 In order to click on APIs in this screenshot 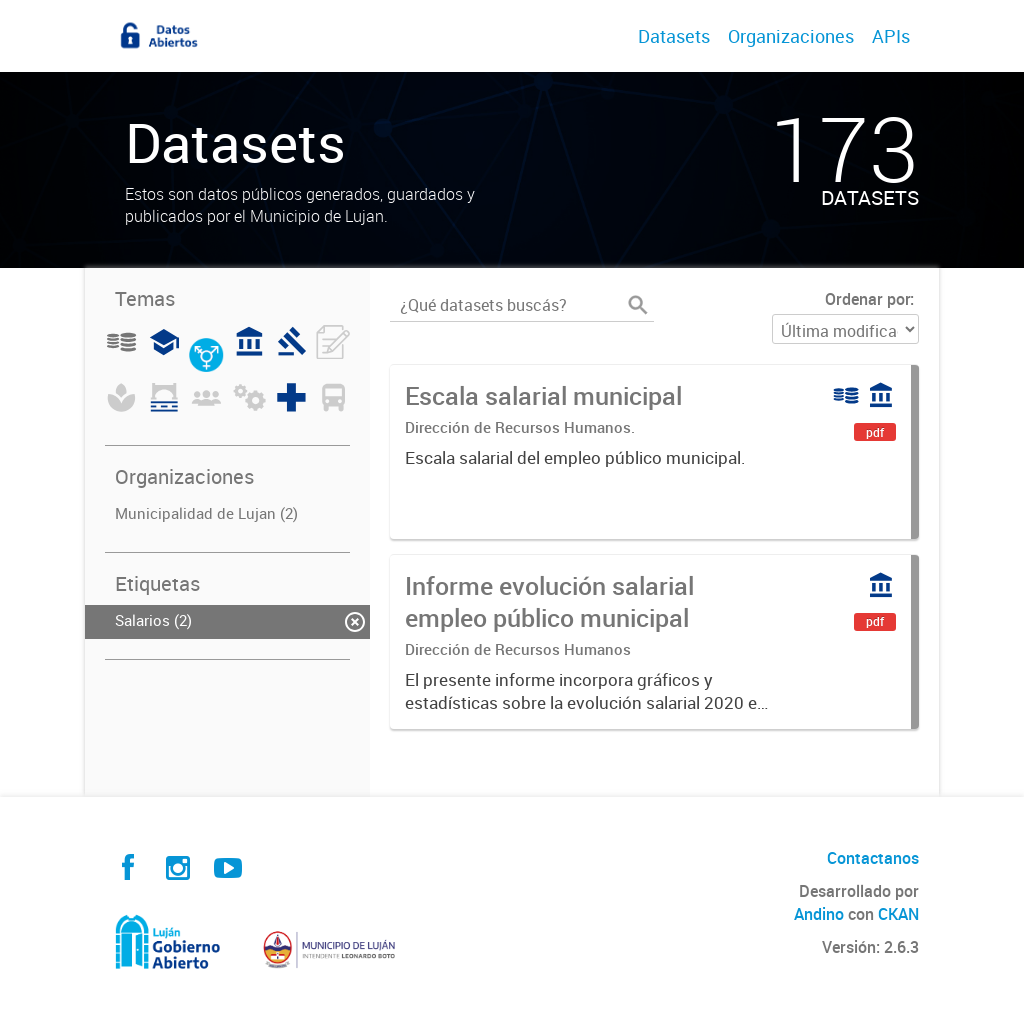, I will do `click(891, 36)`.